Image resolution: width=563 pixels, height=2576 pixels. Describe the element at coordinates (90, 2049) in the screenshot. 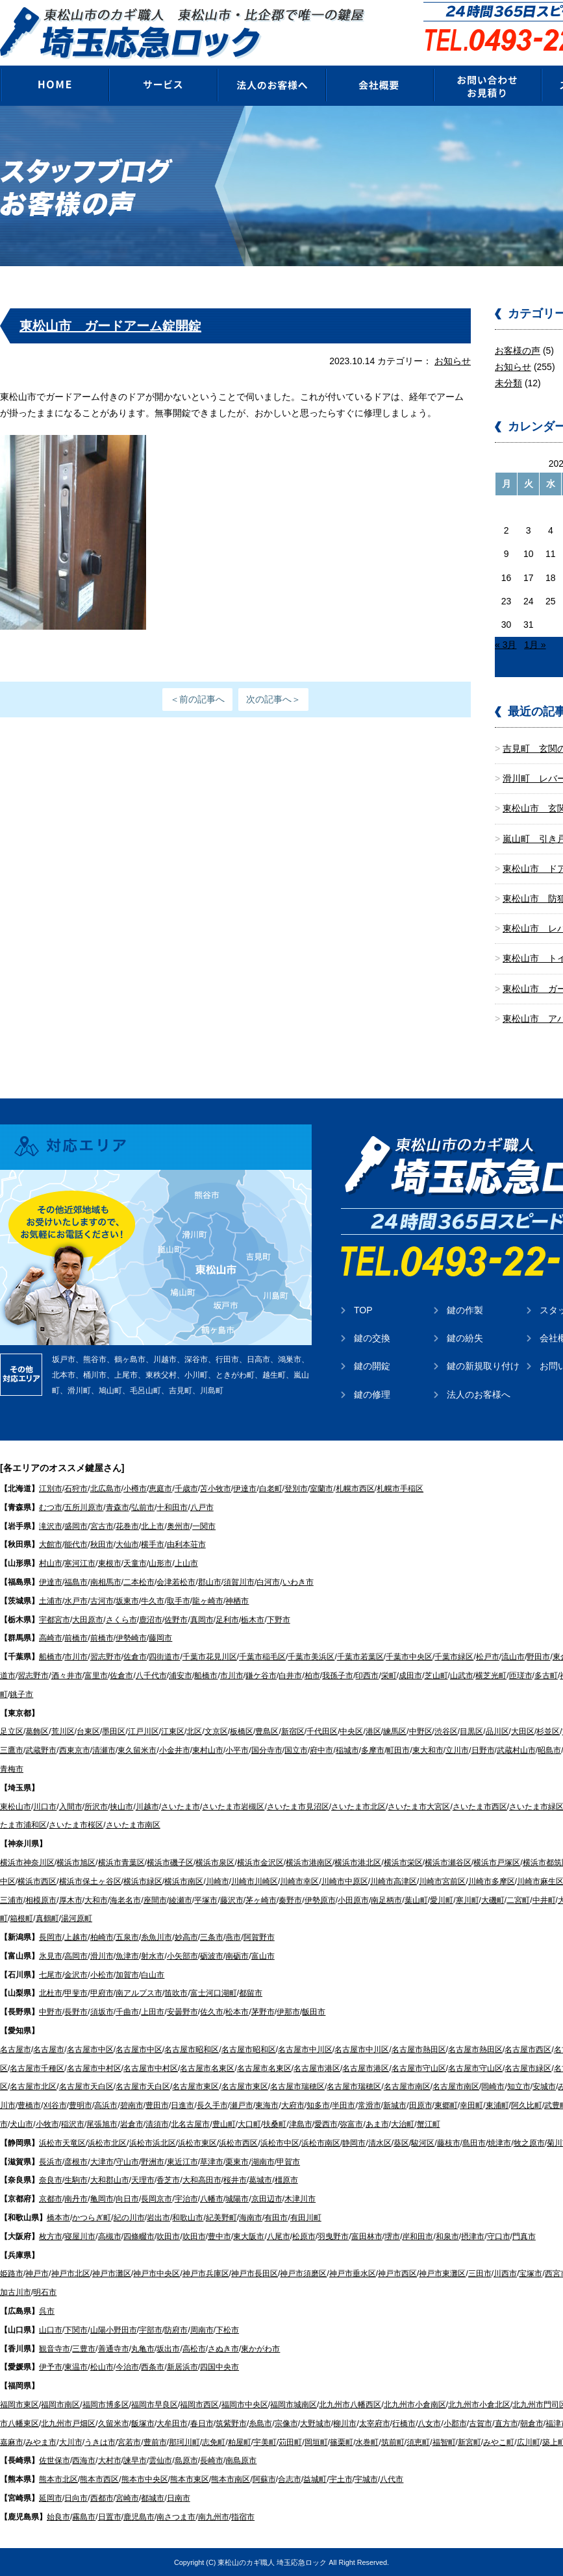

I see `名古屋市中区` at that location.